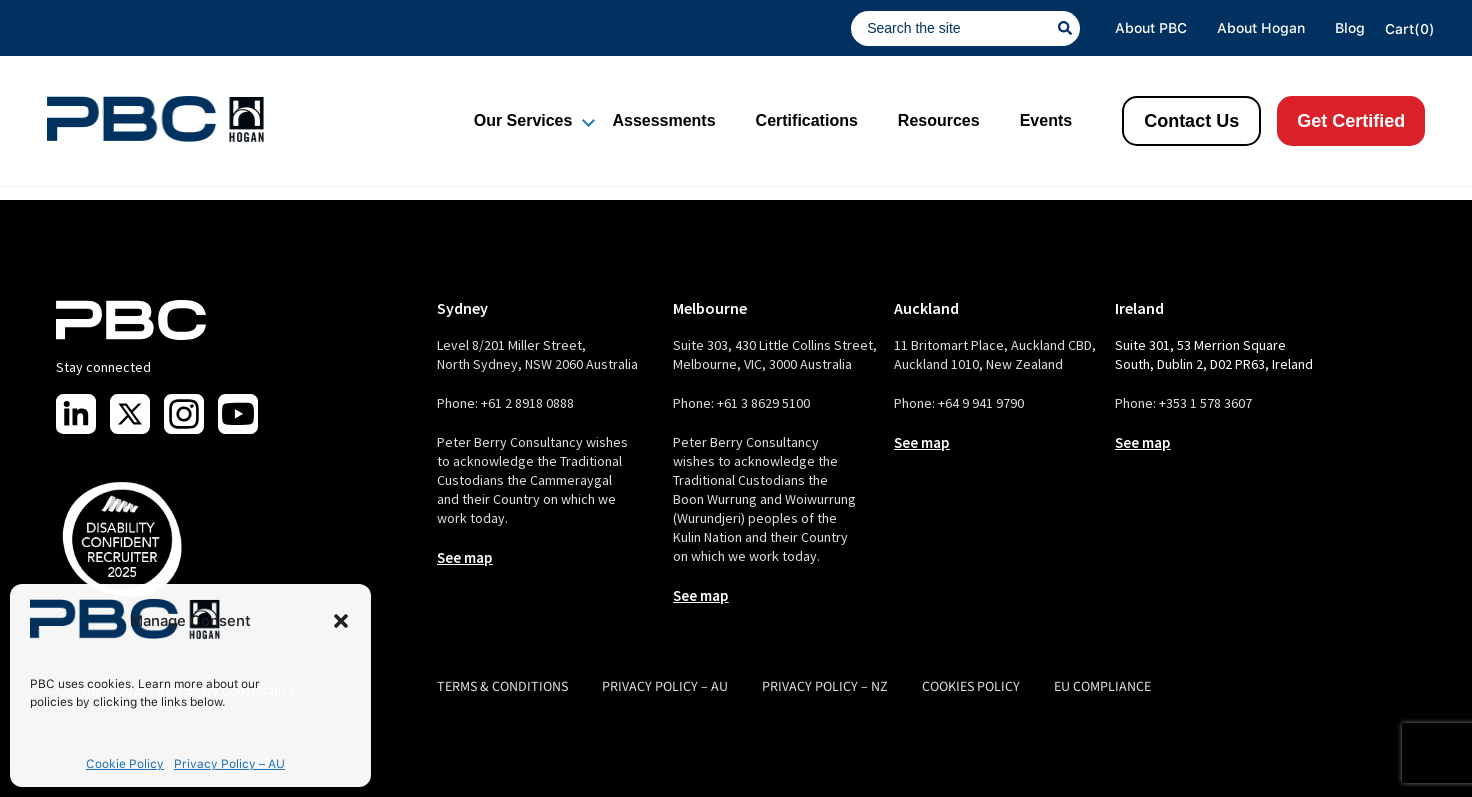 This screenshot has width=1472, height=797. Describe the element at coordinates (1205, 403) in the screenshot. I see `+353 1 578 3607` at that location.